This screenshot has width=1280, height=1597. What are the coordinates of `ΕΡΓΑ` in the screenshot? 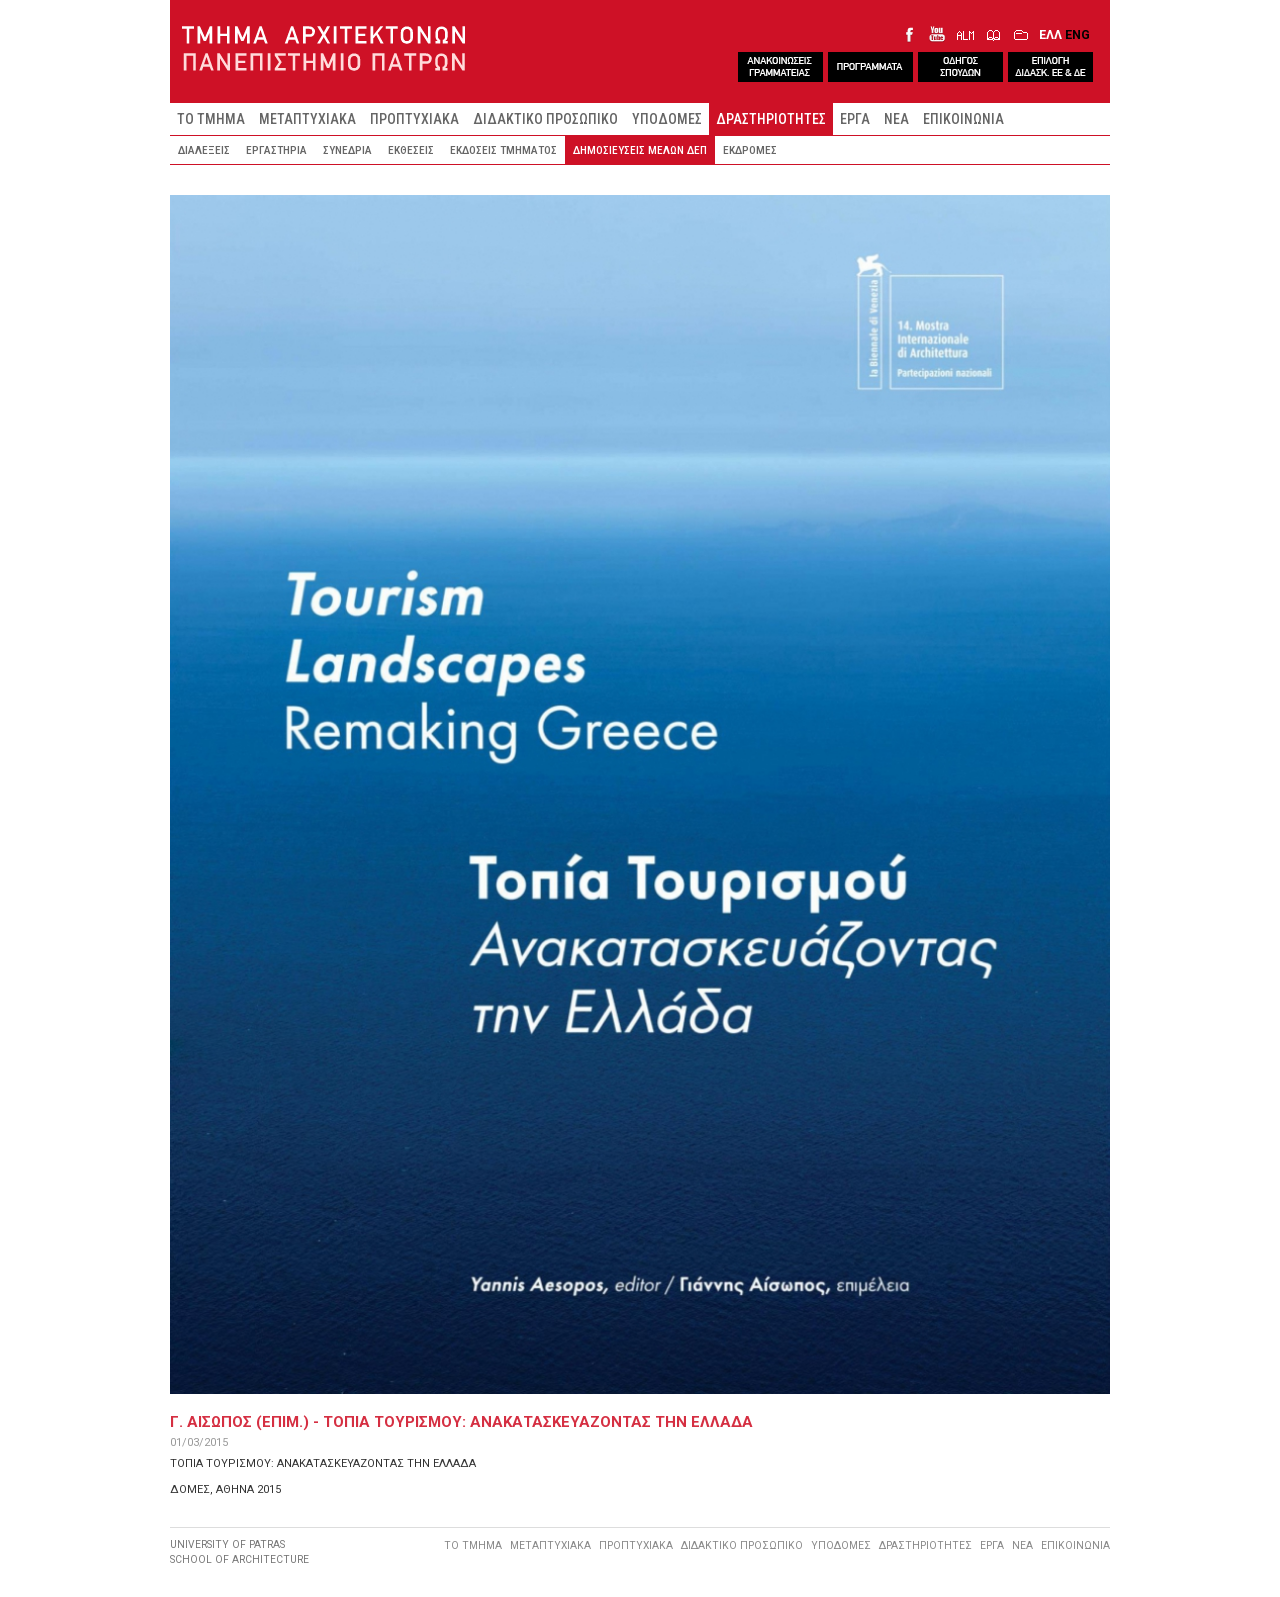 It's located at (855, 119).